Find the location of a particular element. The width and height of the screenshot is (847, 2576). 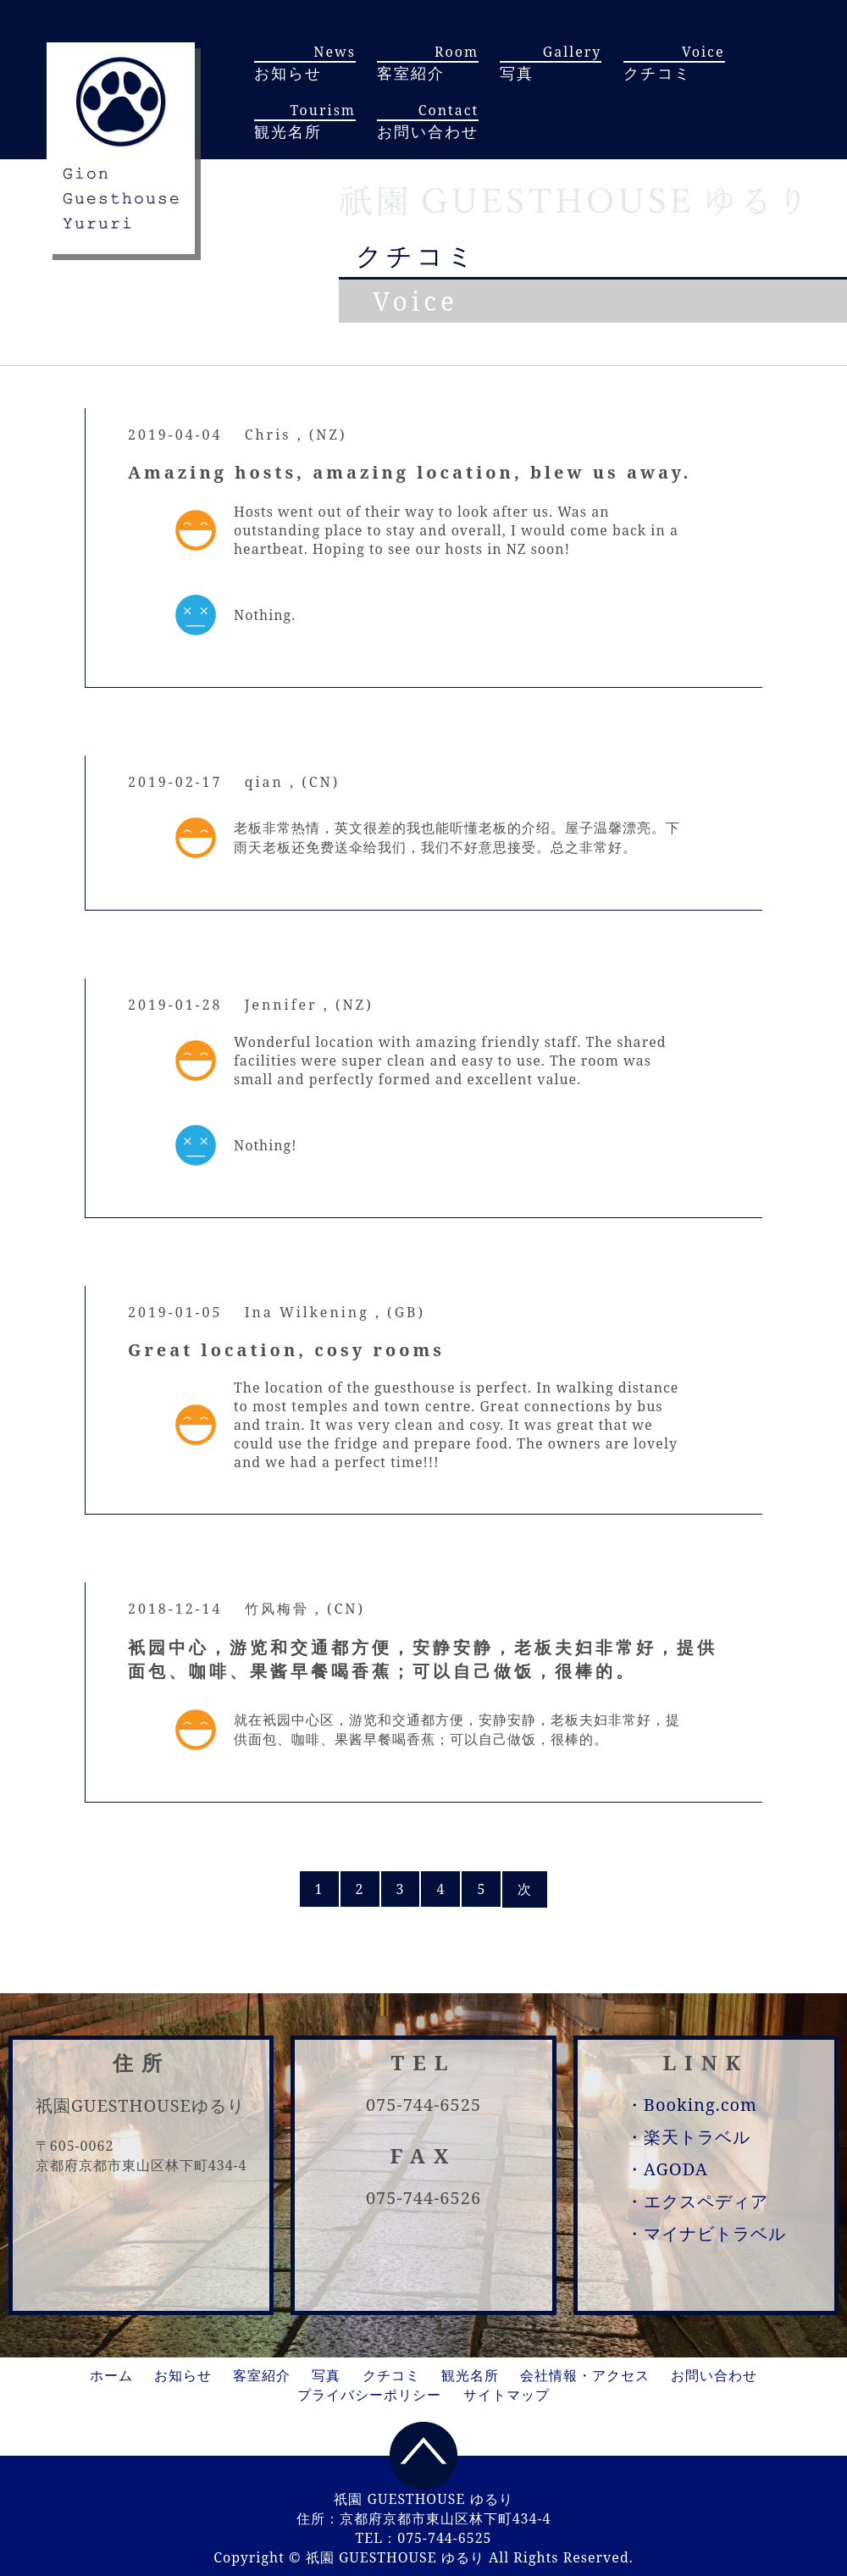

お問い合わせ is located at coordinates (714, 2375).